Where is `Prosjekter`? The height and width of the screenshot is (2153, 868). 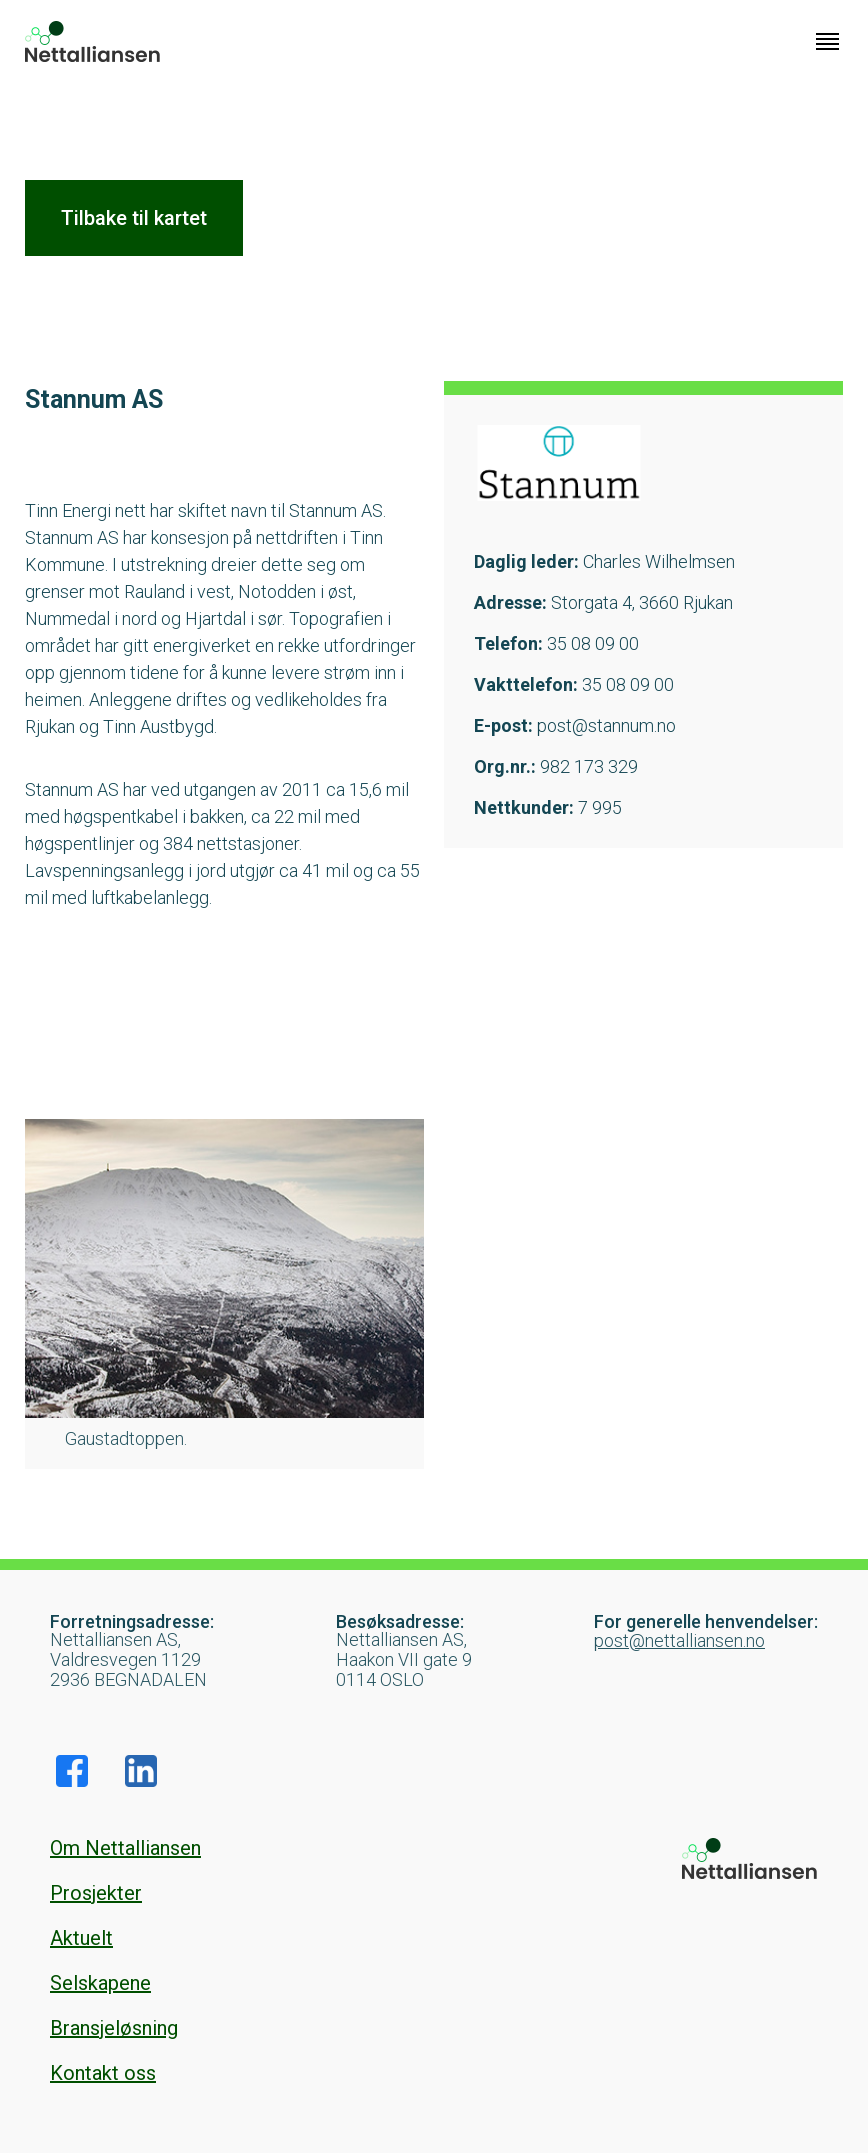 Prosjekter is located at coordinates (96, 1893).